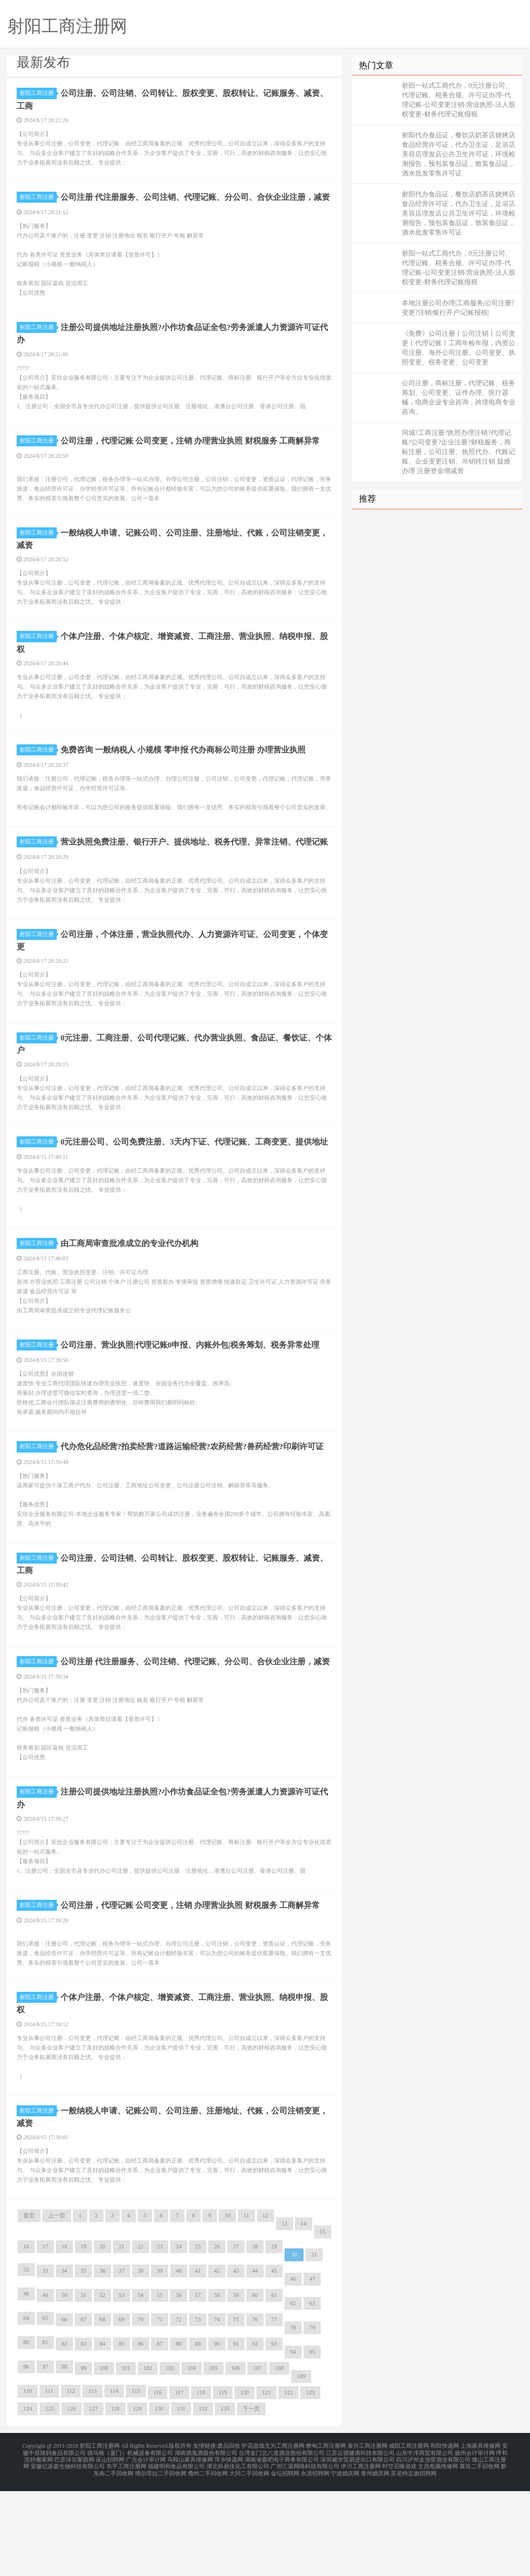  I want to click on 107, so click(257, 2458).